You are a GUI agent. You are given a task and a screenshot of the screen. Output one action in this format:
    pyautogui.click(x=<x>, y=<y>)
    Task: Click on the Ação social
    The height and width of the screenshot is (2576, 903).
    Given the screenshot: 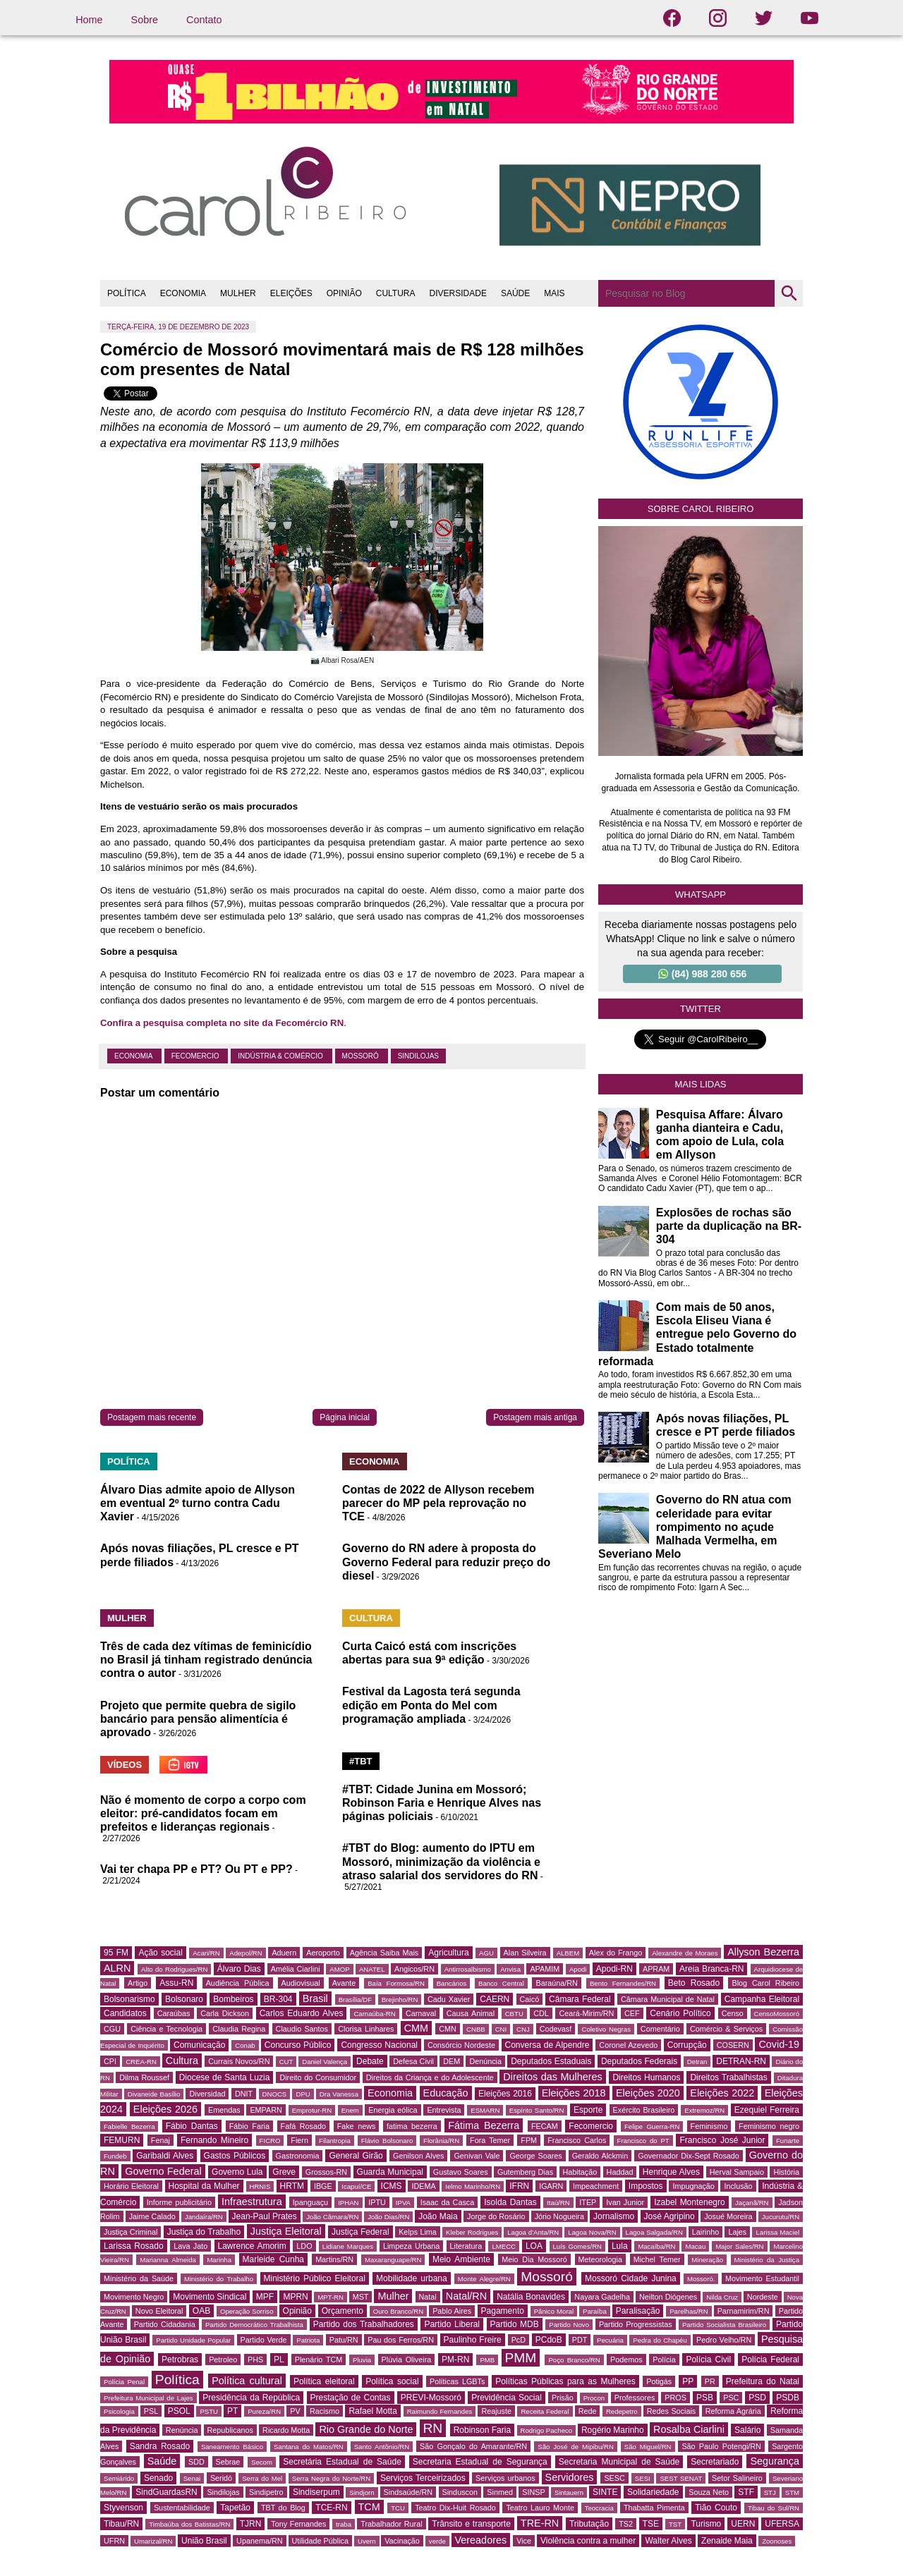 What is the action you would take?
    pyautogui.click(x=160, y=1953)
    